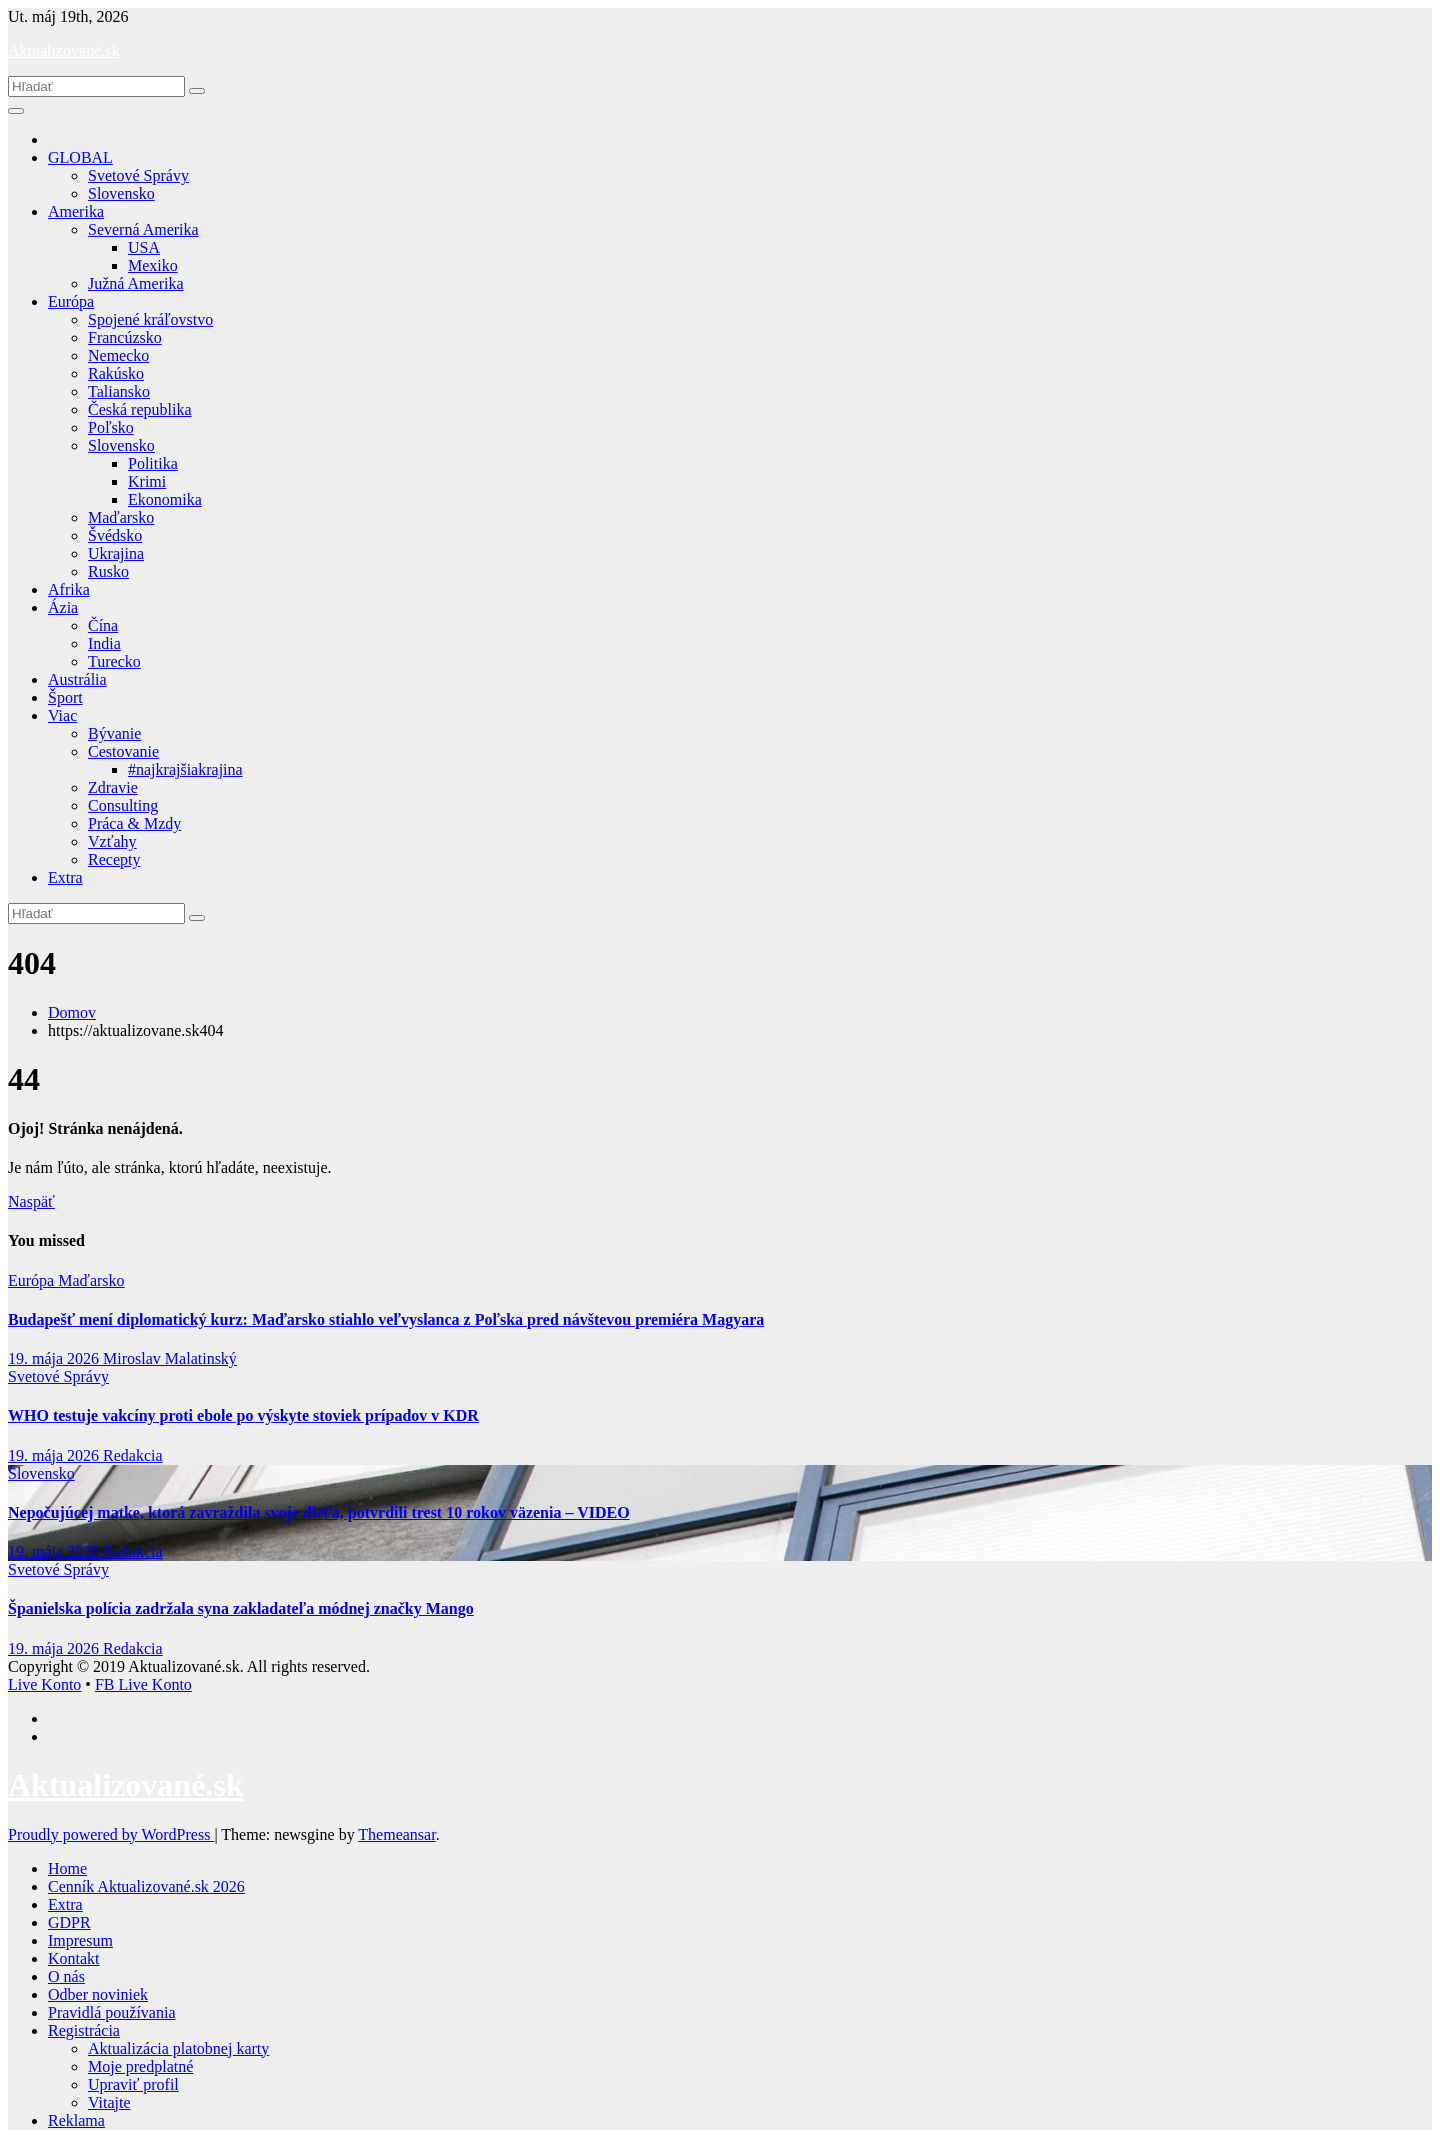  Describe the element at coordinates (243, 1415) in the screenshot. I see `WHO testuje vakcíny proti ebole po výskyte stoviek prípadov v KDR` at that location.